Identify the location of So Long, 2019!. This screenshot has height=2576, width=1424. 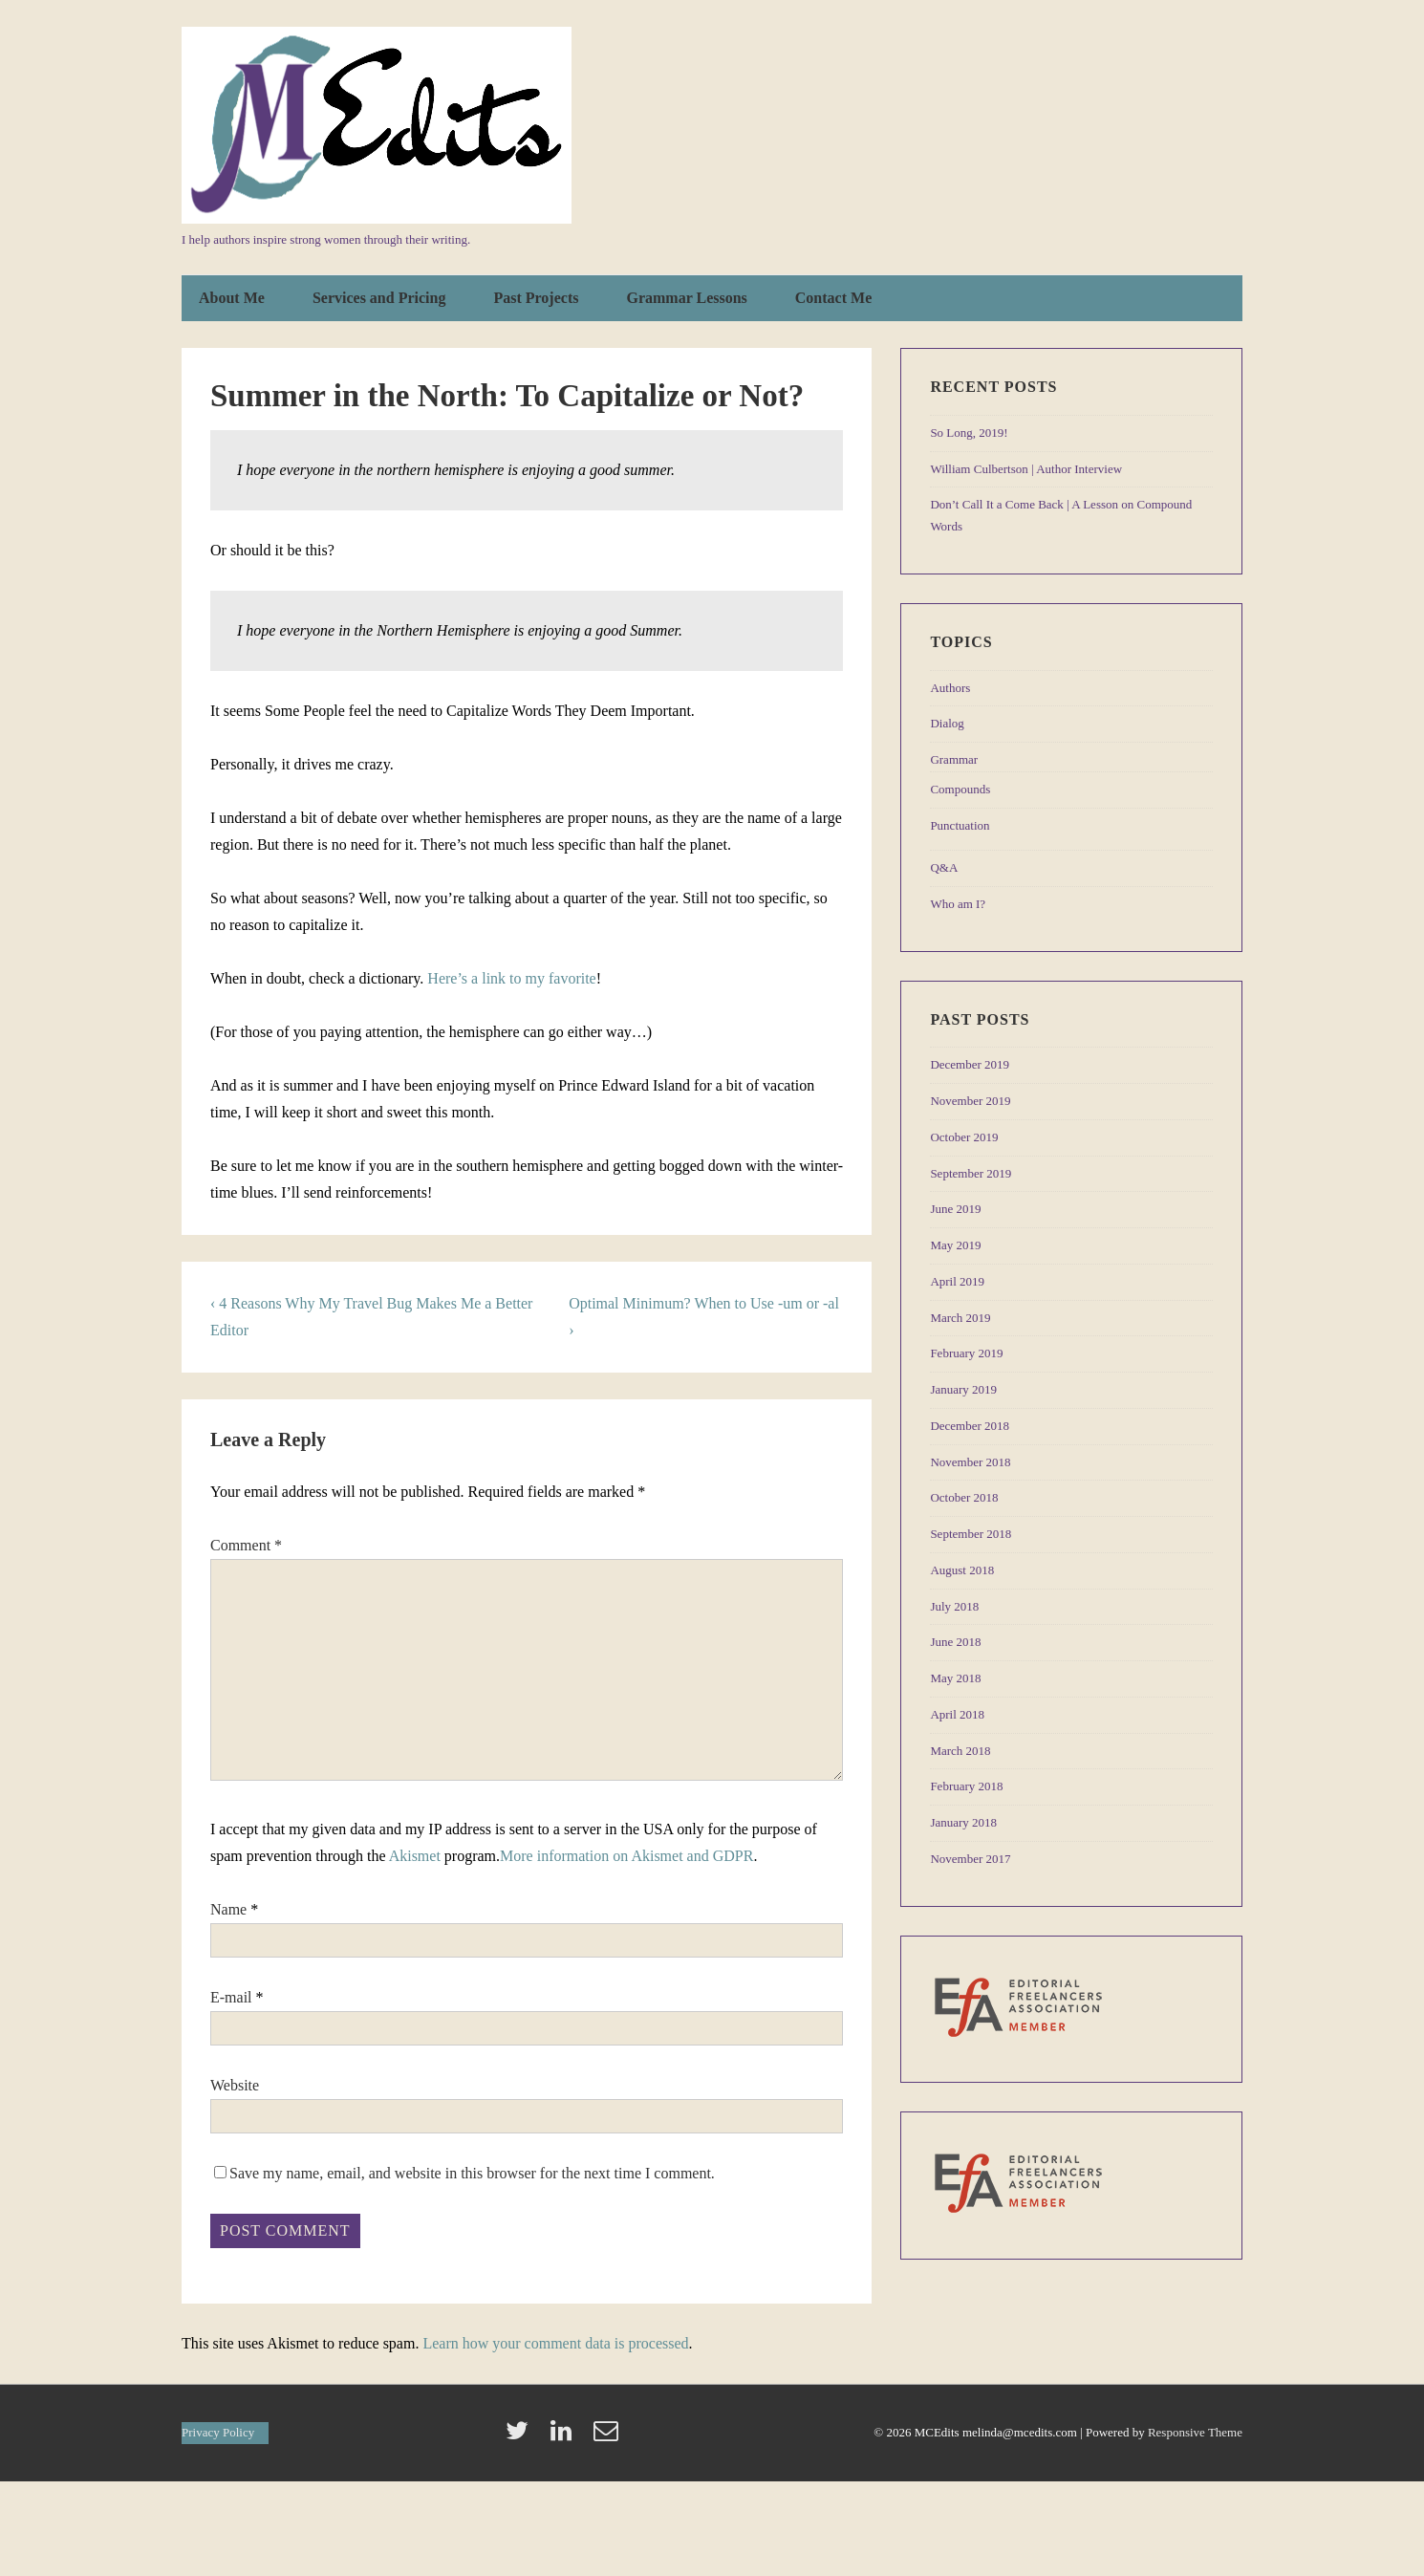
(968, 432).